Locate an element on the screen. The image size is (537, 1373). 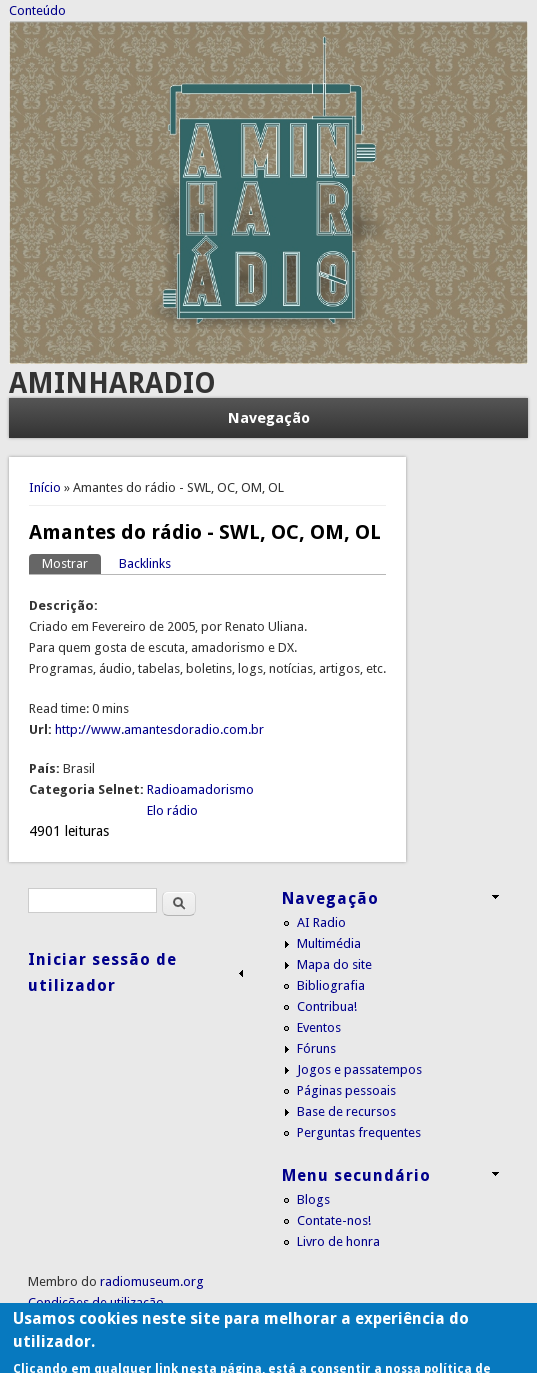
AMINHARADIO is located at coordinates (112, 383).